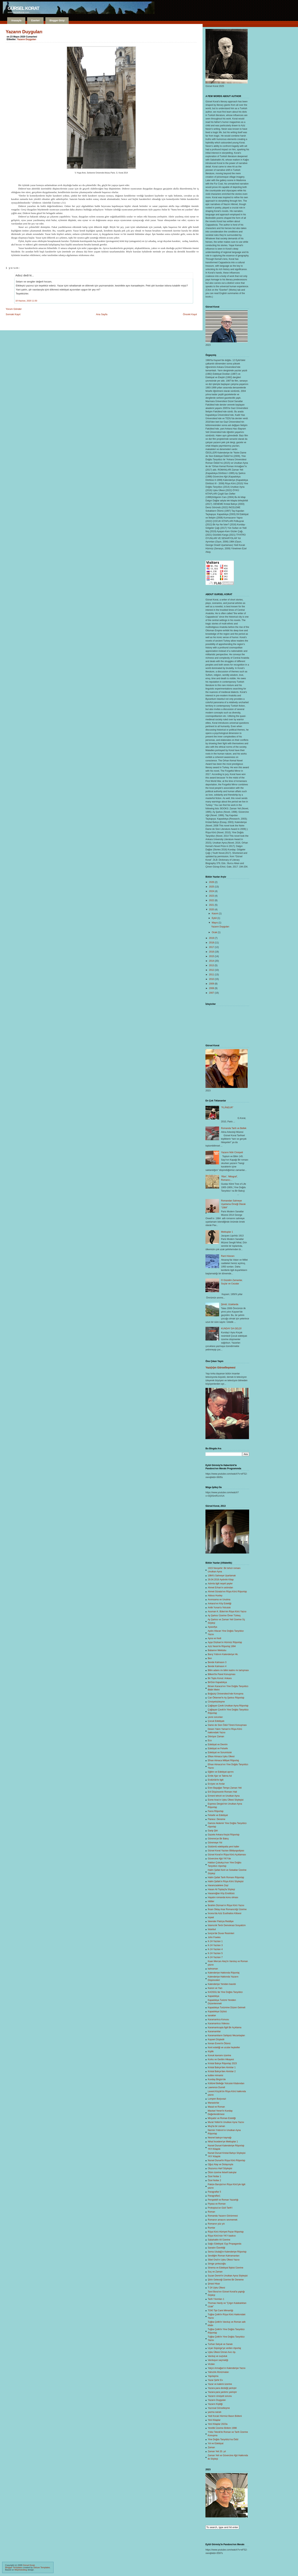 This screenshot has width=298, height=2576. I want to click on Ana Sayfa, so click(101, 314).